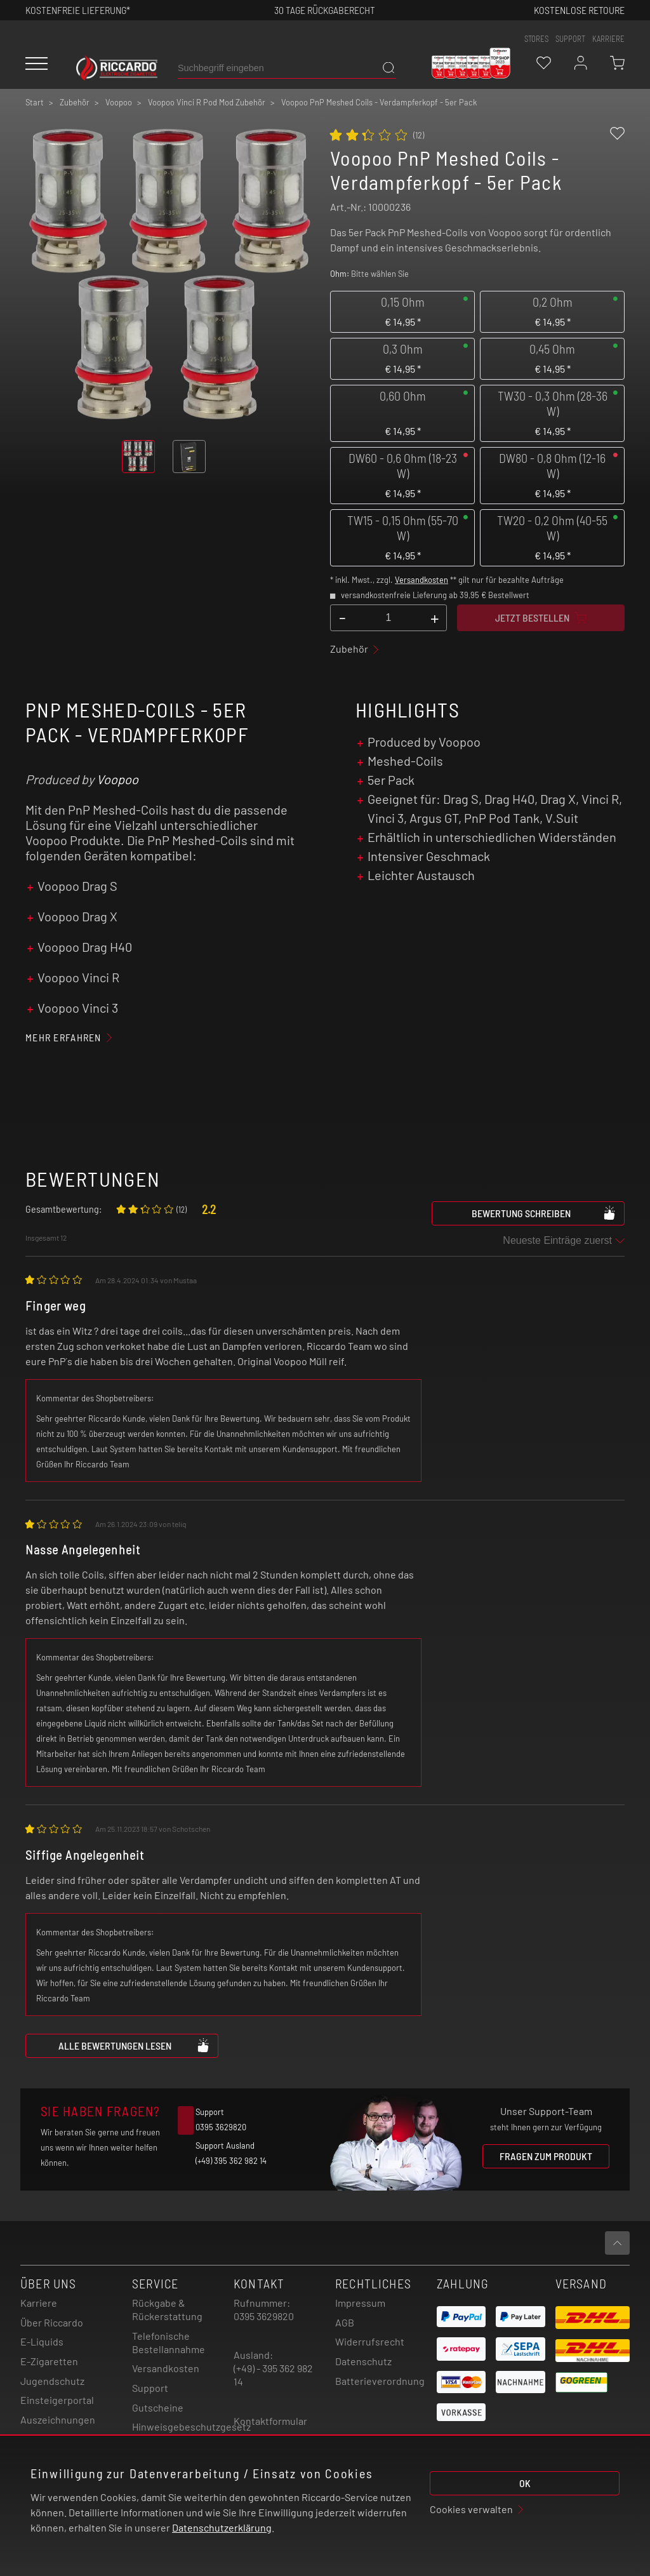 The width and height of the screenshot is (650, 2576). I want to click on Versandkosten, so click(421, 580).